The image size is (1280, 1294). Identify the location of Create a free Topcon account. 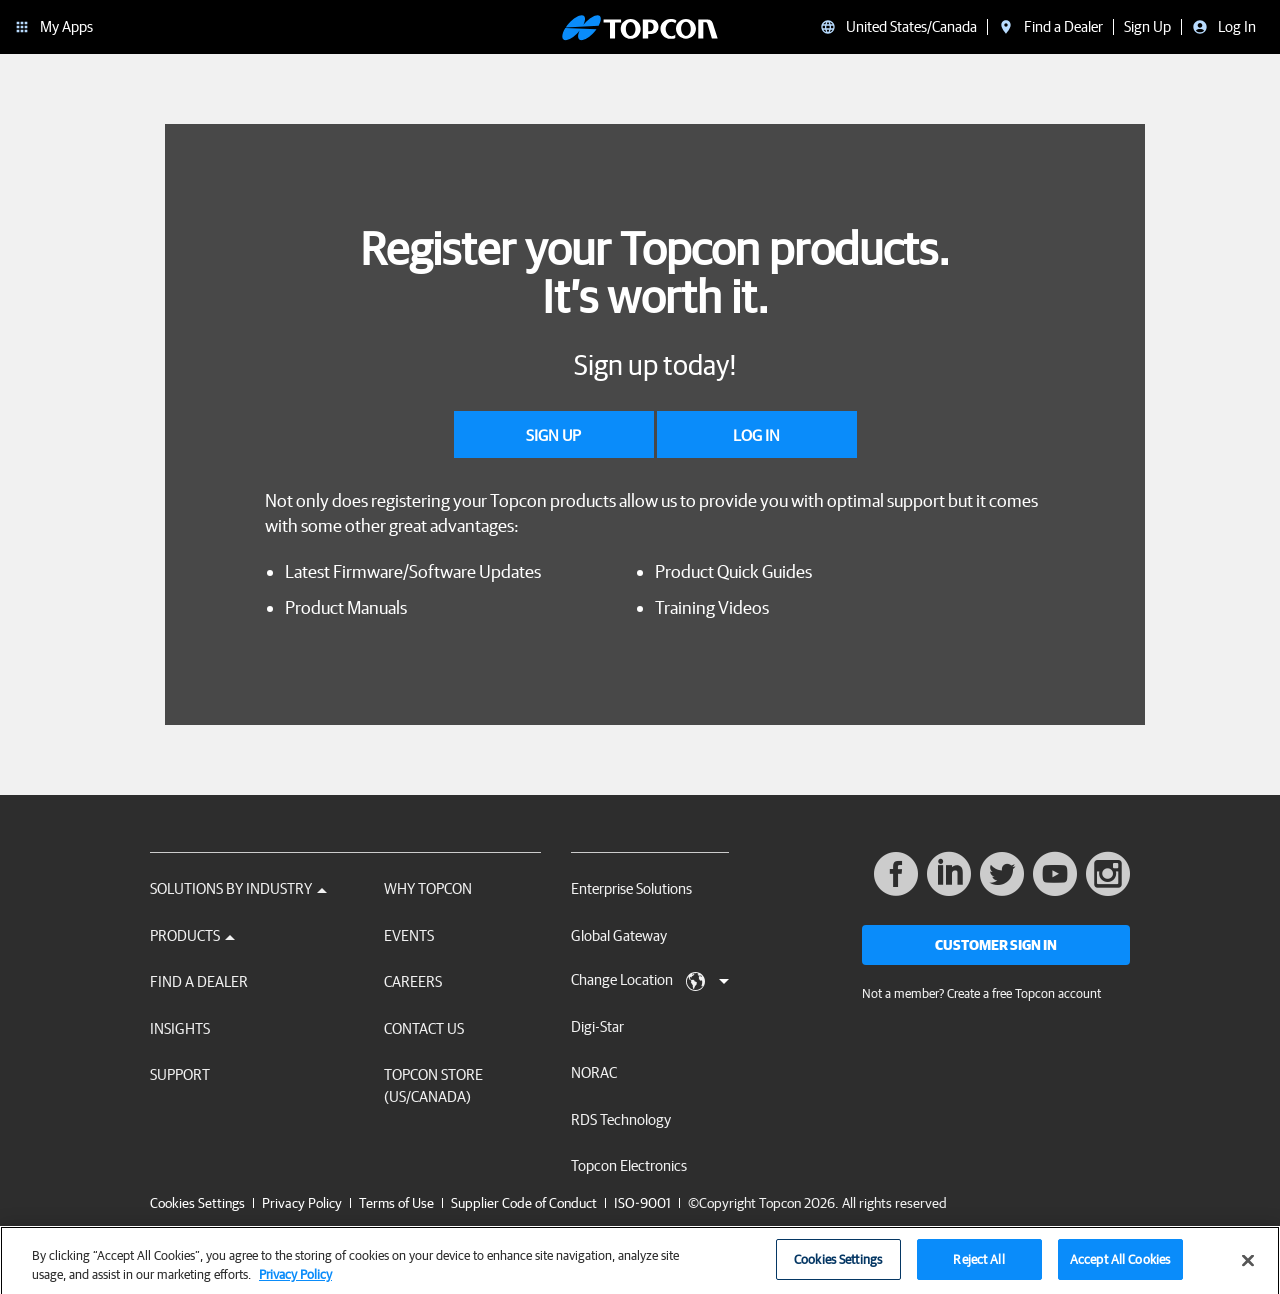
(1024, 993).